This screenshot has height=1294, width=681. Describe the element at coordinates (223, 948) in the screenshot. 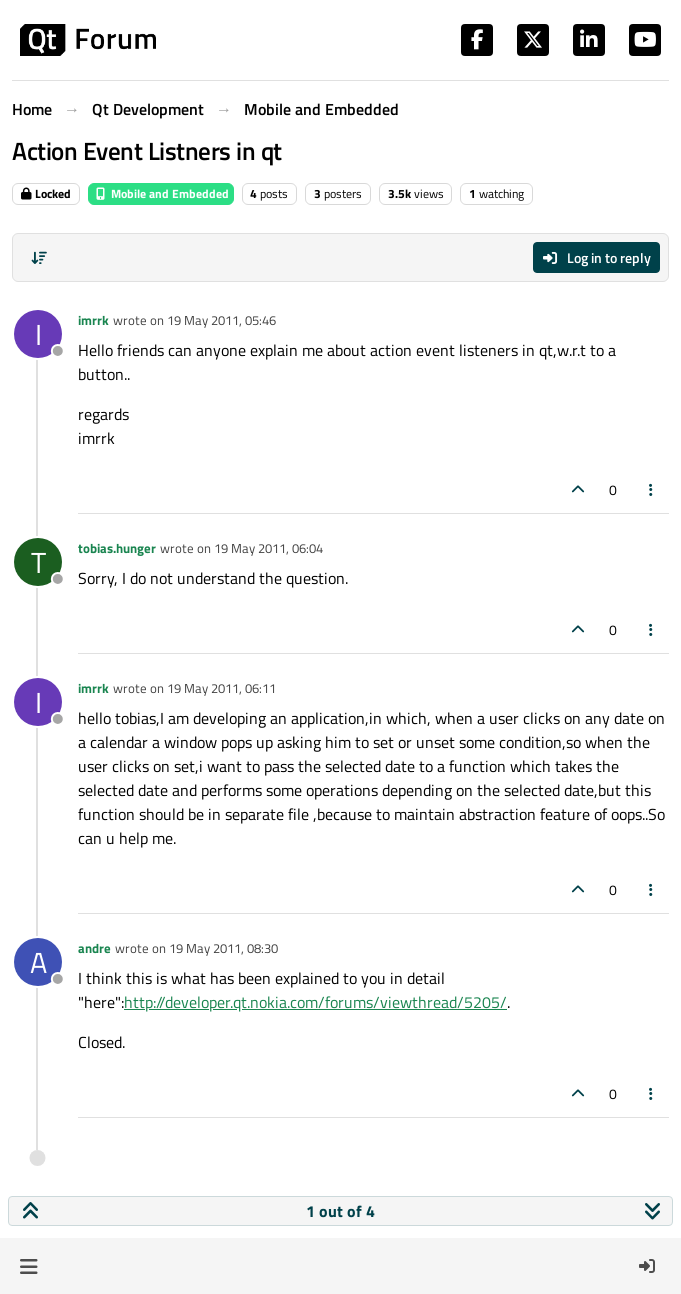

I see `19 May 2011, 08:30` at that location.